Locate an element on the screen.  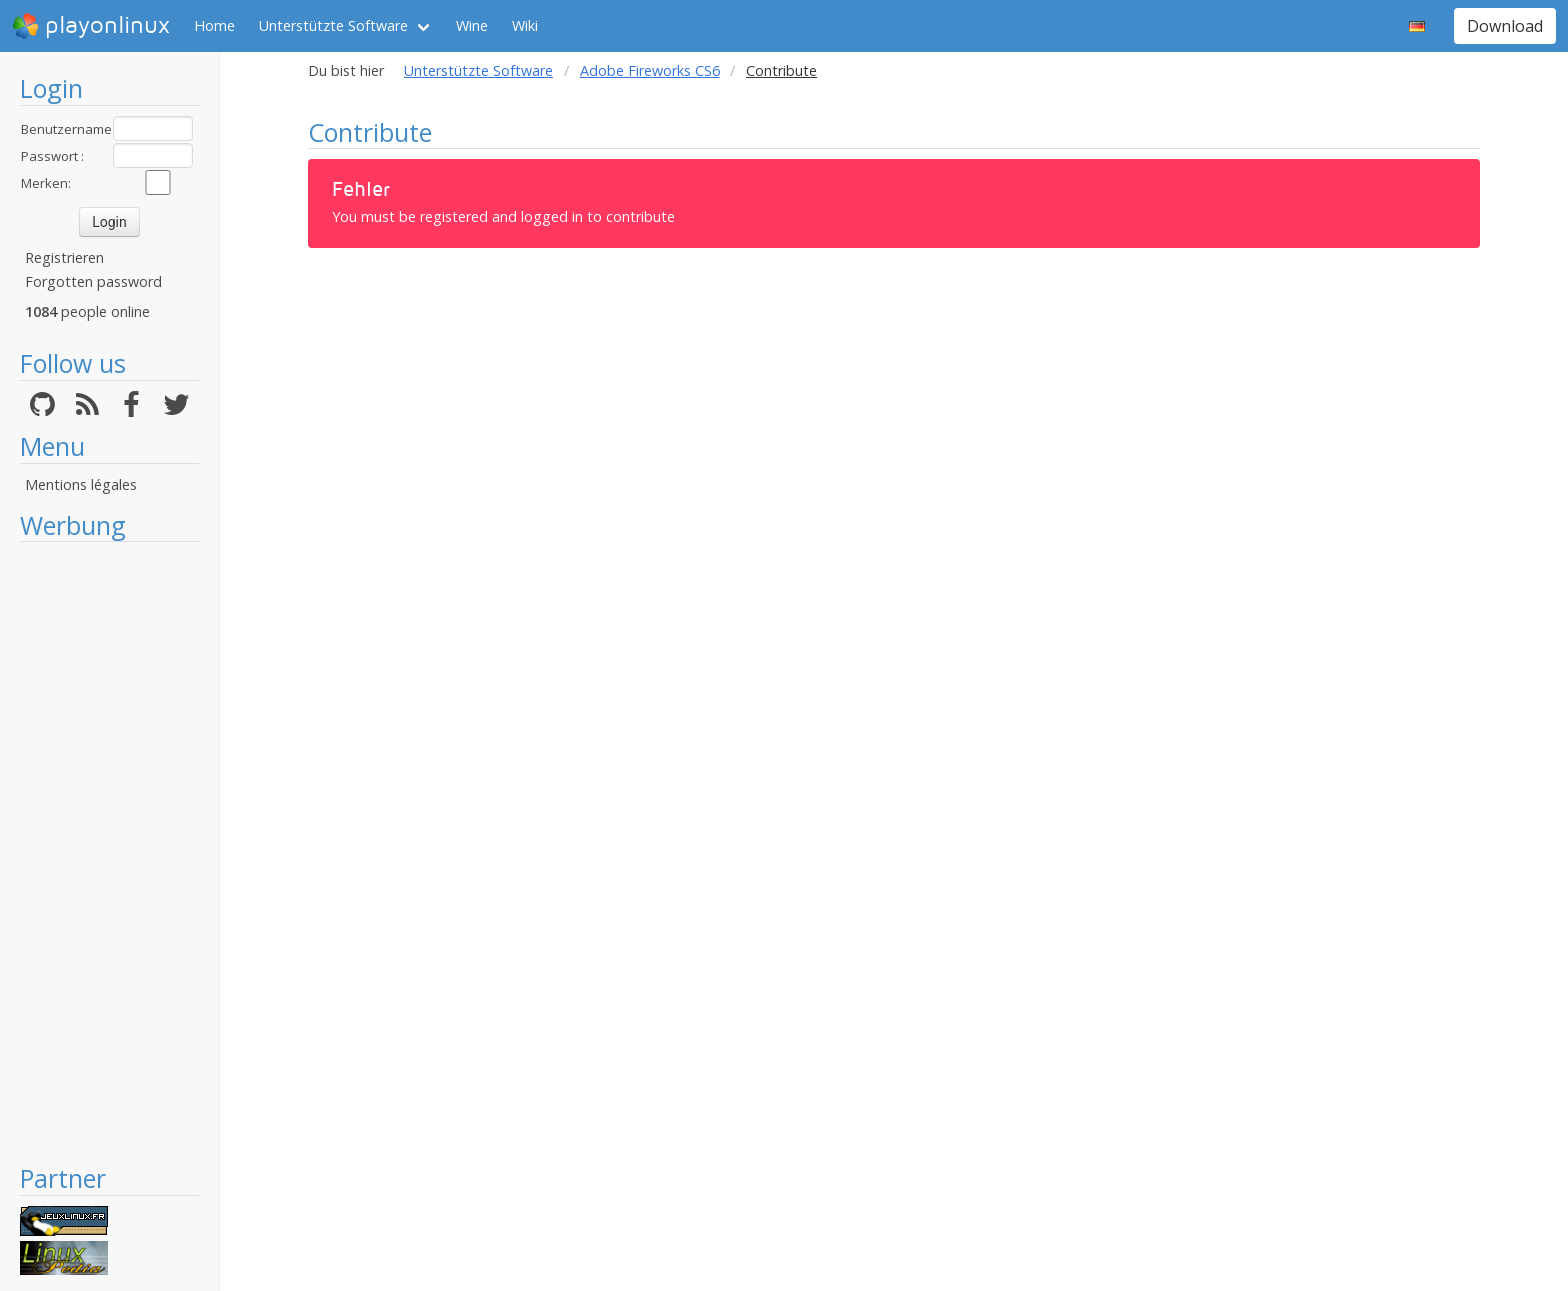
[Advertisement] is located at coordinates (109, 852).